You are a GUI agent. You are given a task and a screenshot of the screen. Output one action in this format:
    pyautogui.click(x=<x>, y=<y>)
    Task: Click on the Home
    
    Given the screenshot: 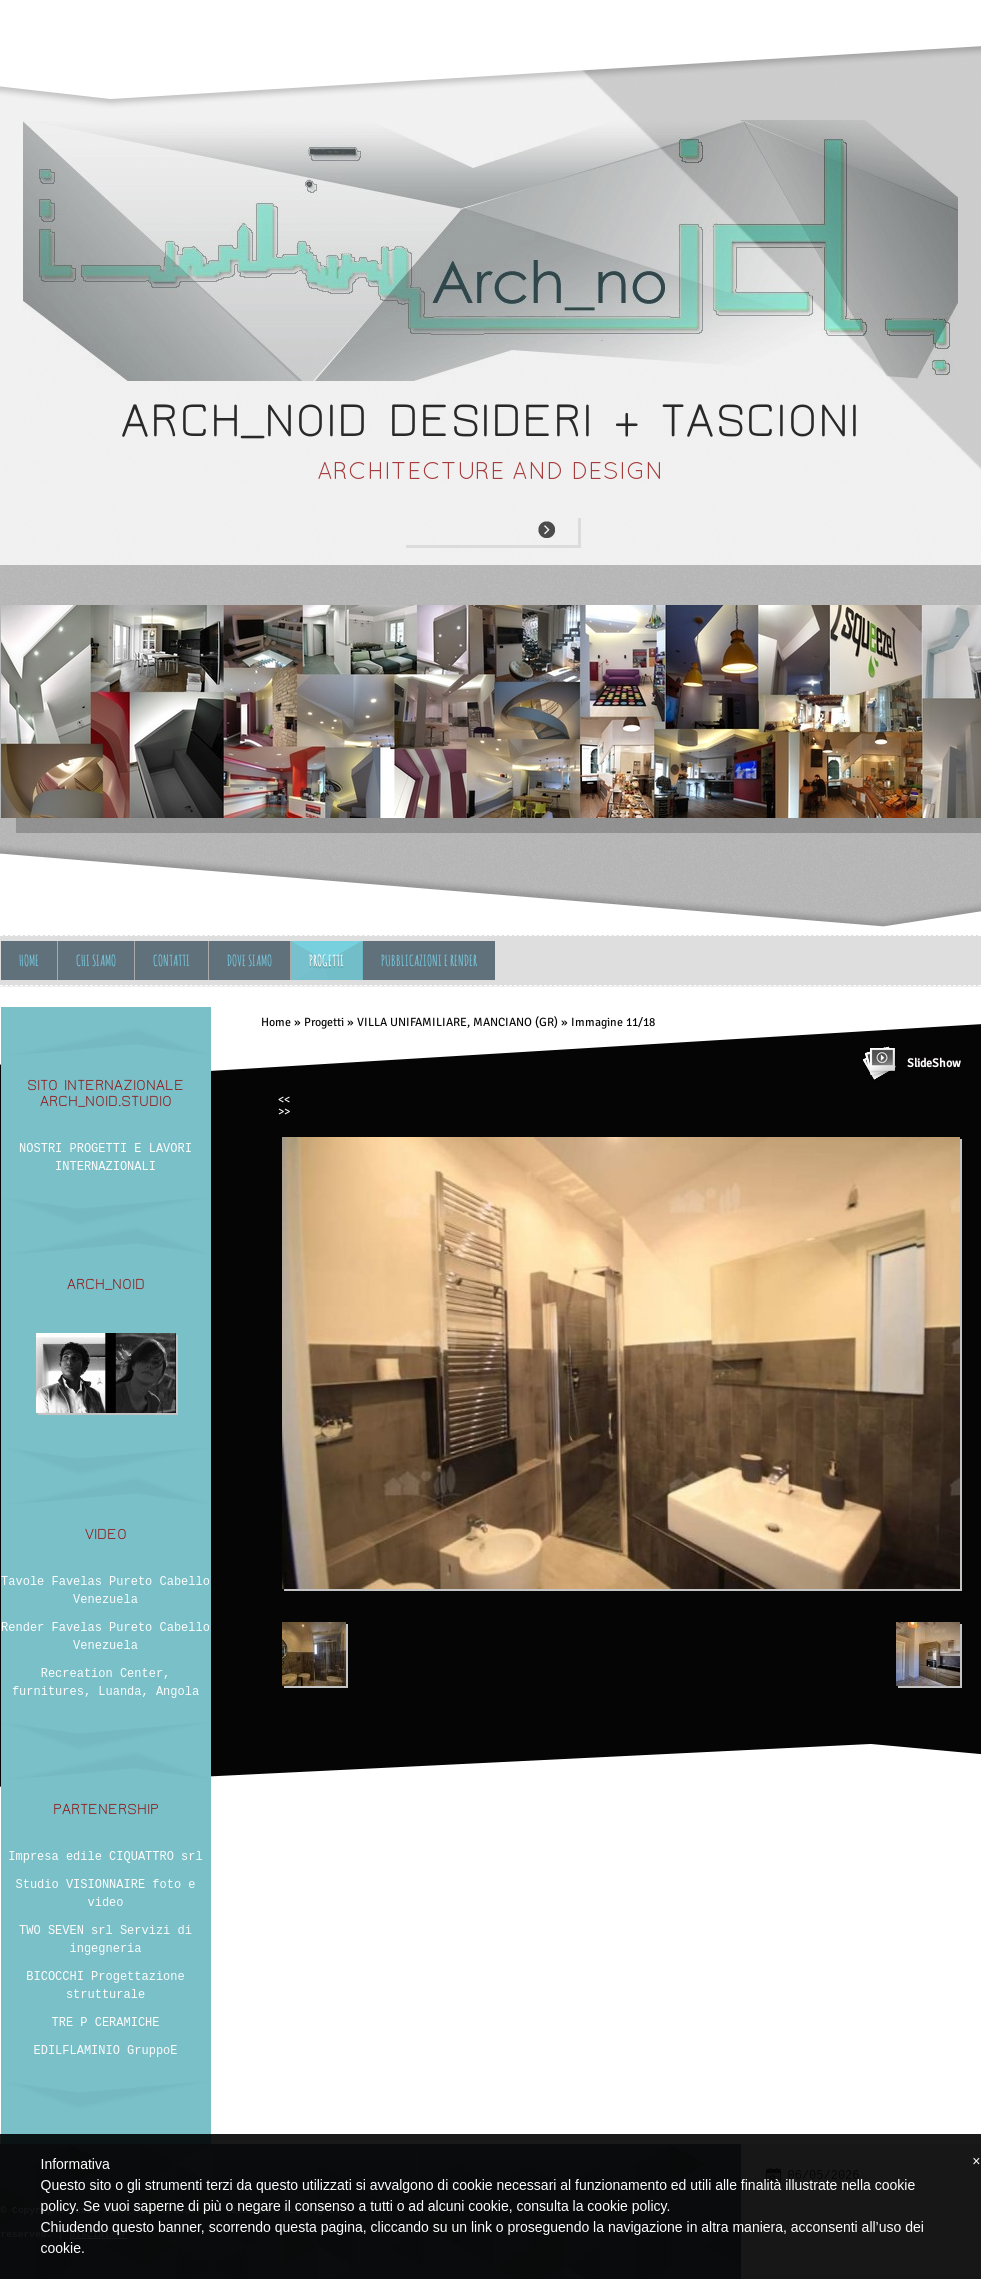 What is the action you would take?
    pyautogui.click(x=29, y=960)
    